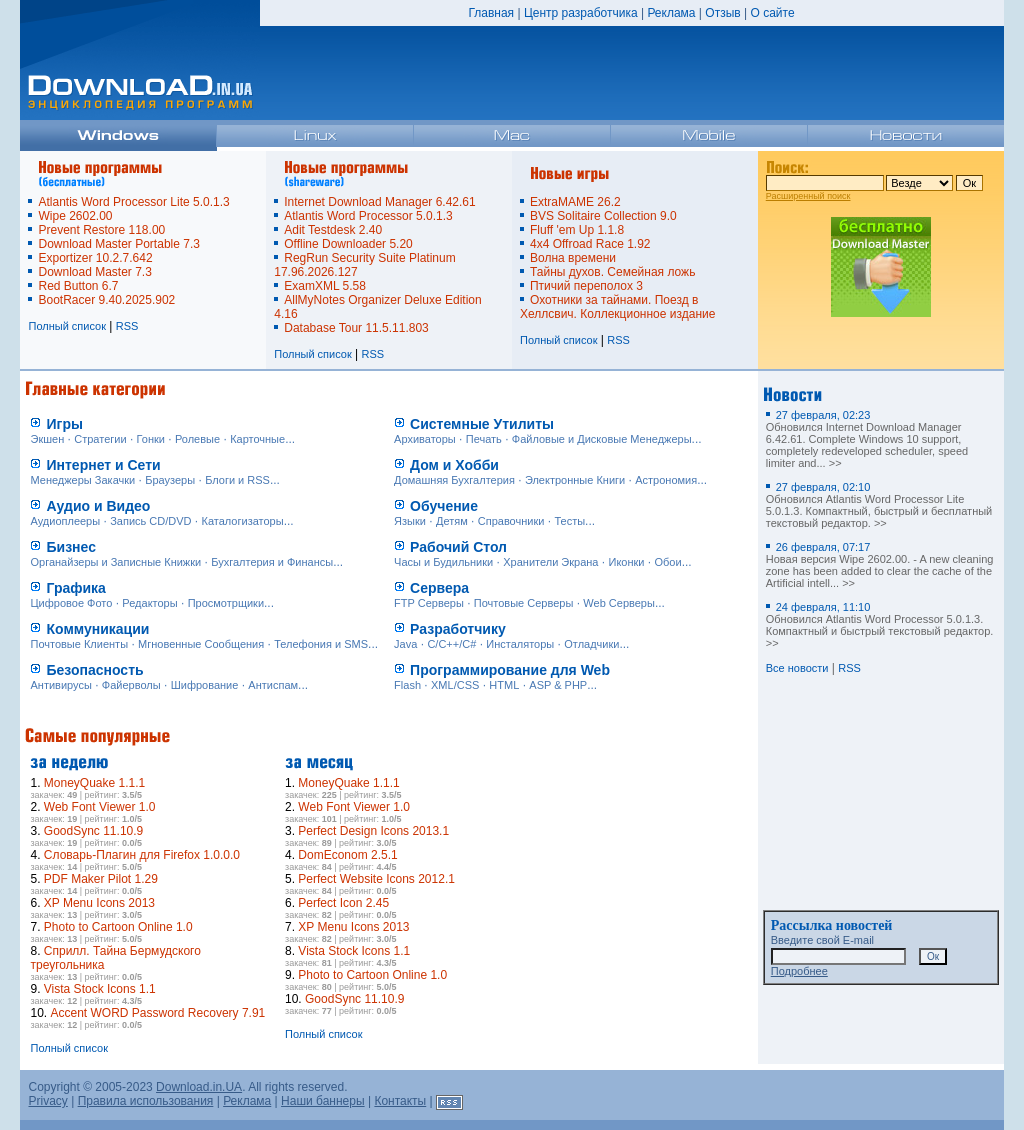 The image size is (1024, 1130). What do you see at coordinates (575, 202) in the screenshot?
I see `ExtraMAME 26.2` at bounding box center [575, 202].